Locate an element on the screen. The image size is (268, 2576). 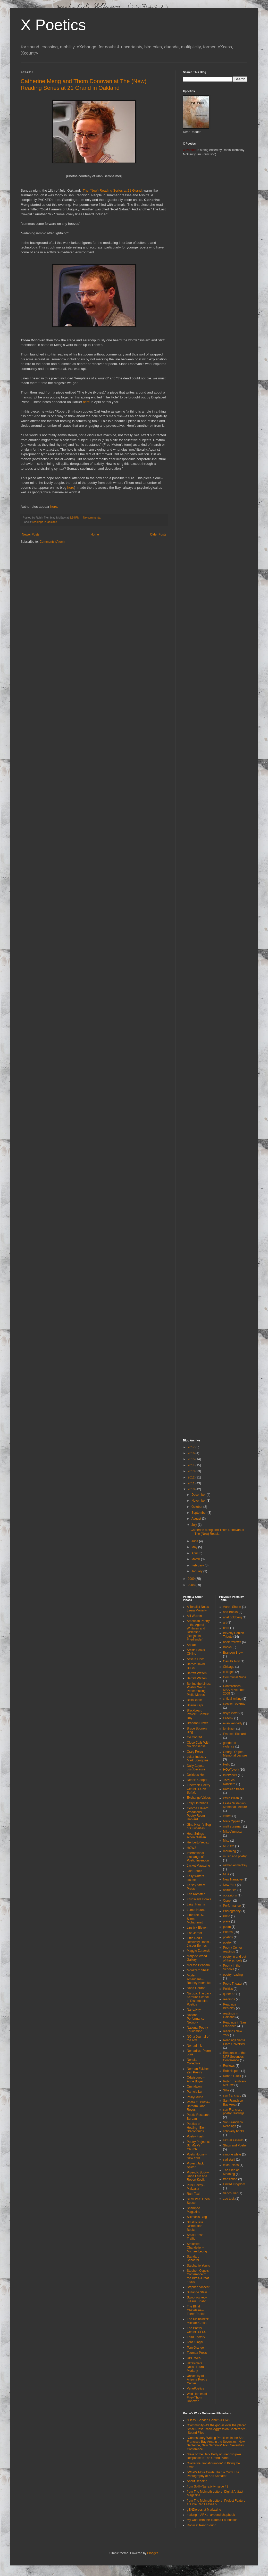
American Poetry in the Age of Whitman and Dickinson (Benjamin Friedlander) is located at coordinates (198, 1630).